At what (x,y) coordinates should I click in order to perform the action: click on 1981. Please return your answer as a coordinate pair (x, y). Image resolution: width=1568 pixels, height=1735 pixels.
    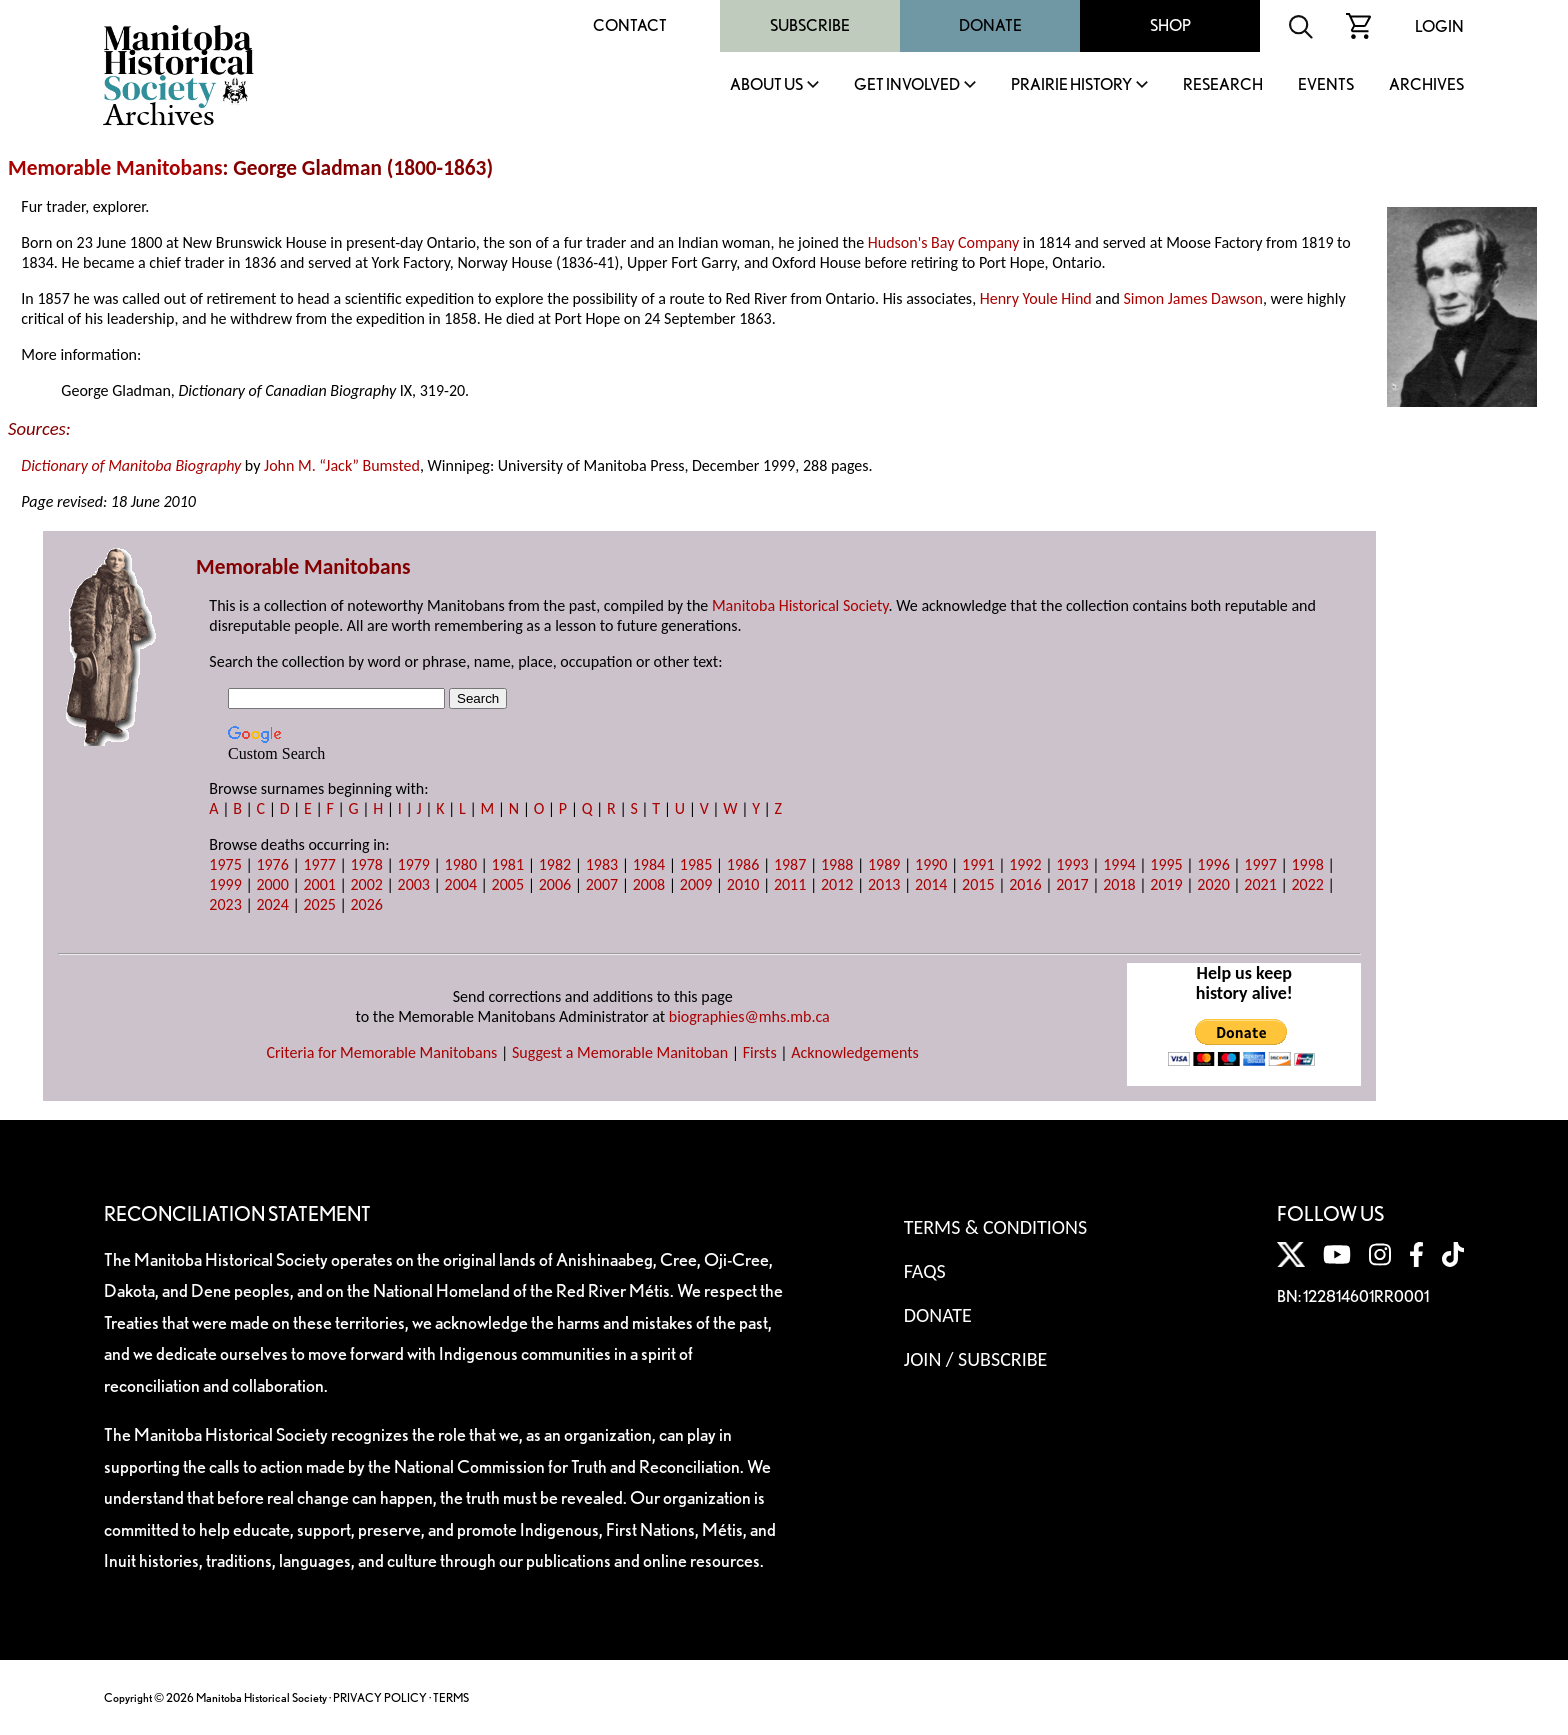
    Looking at the image, I should click on (508, 864).